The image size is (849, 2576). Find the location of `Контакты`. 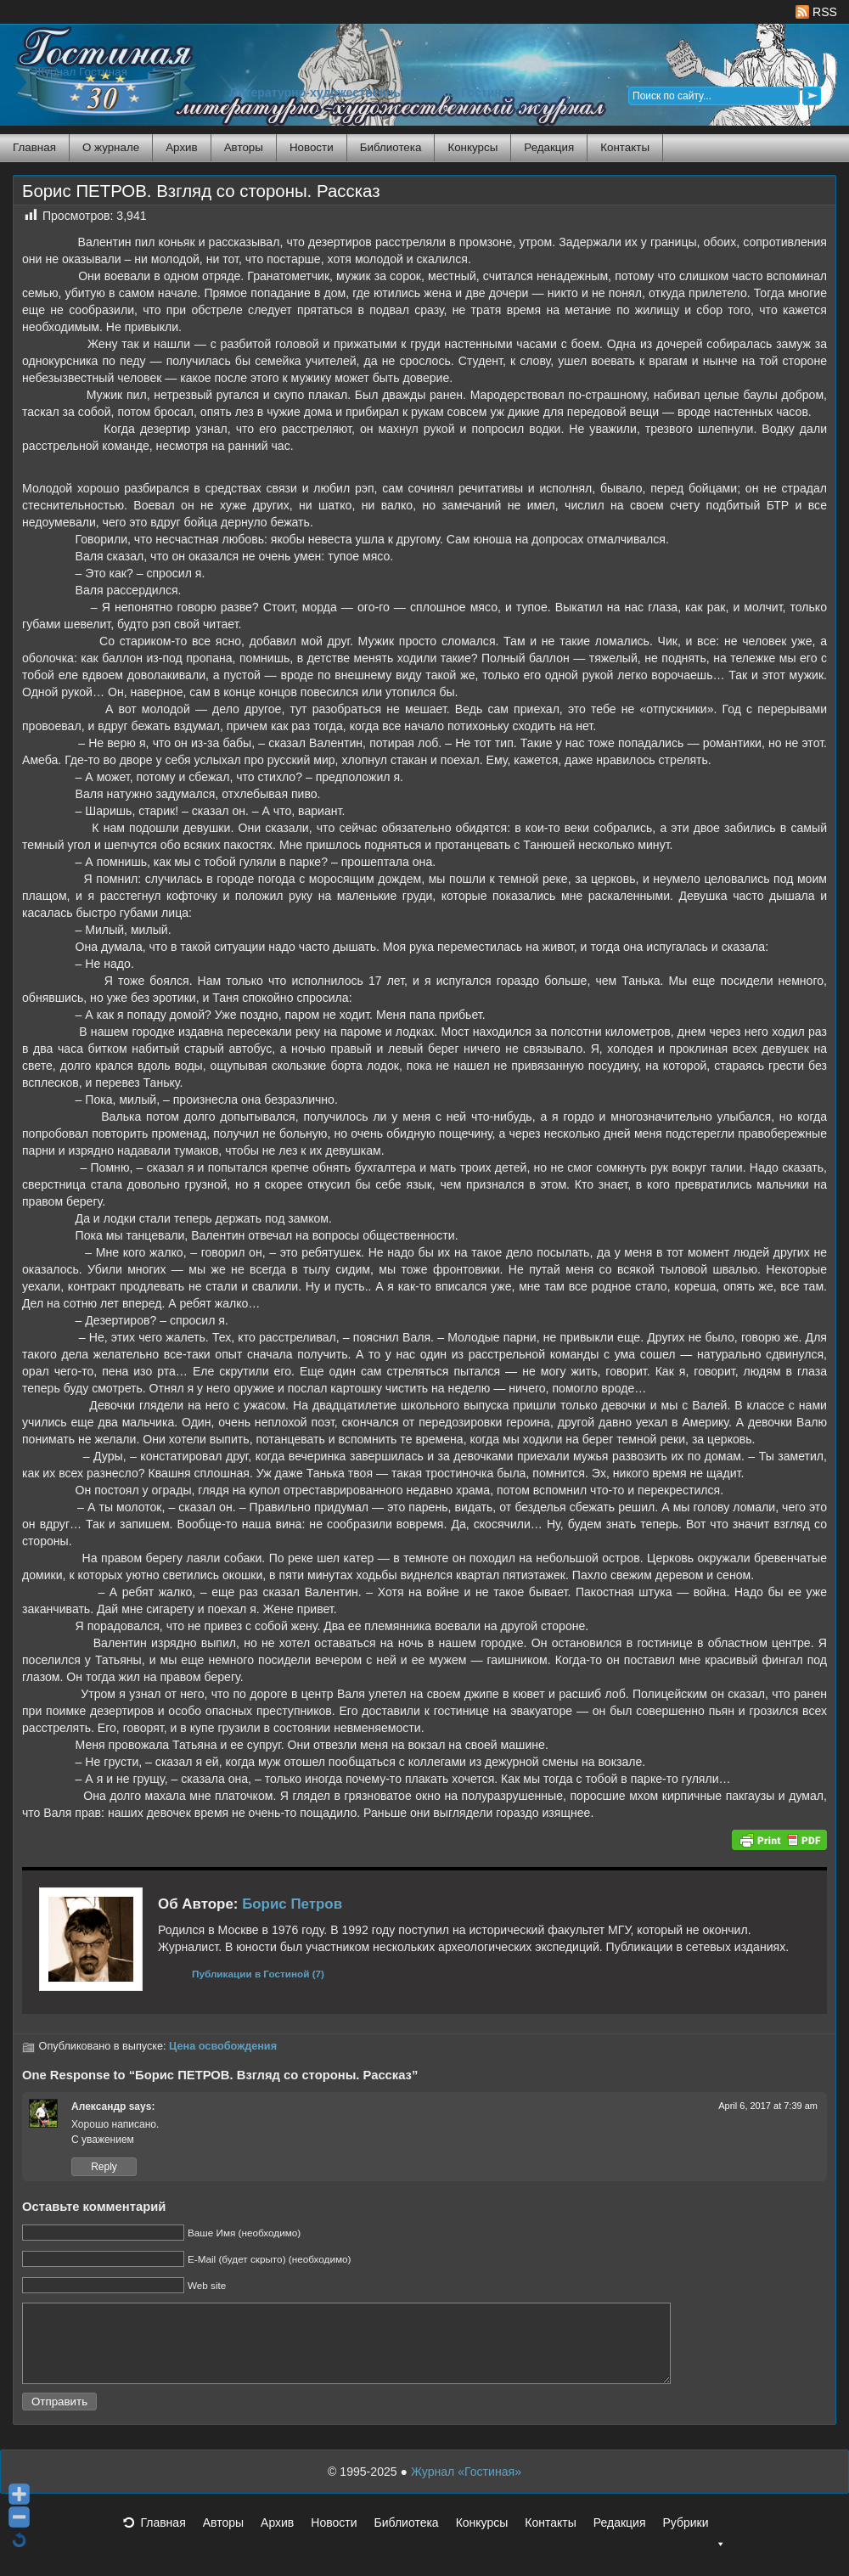

Контакты is located at coordinates (624, 147).